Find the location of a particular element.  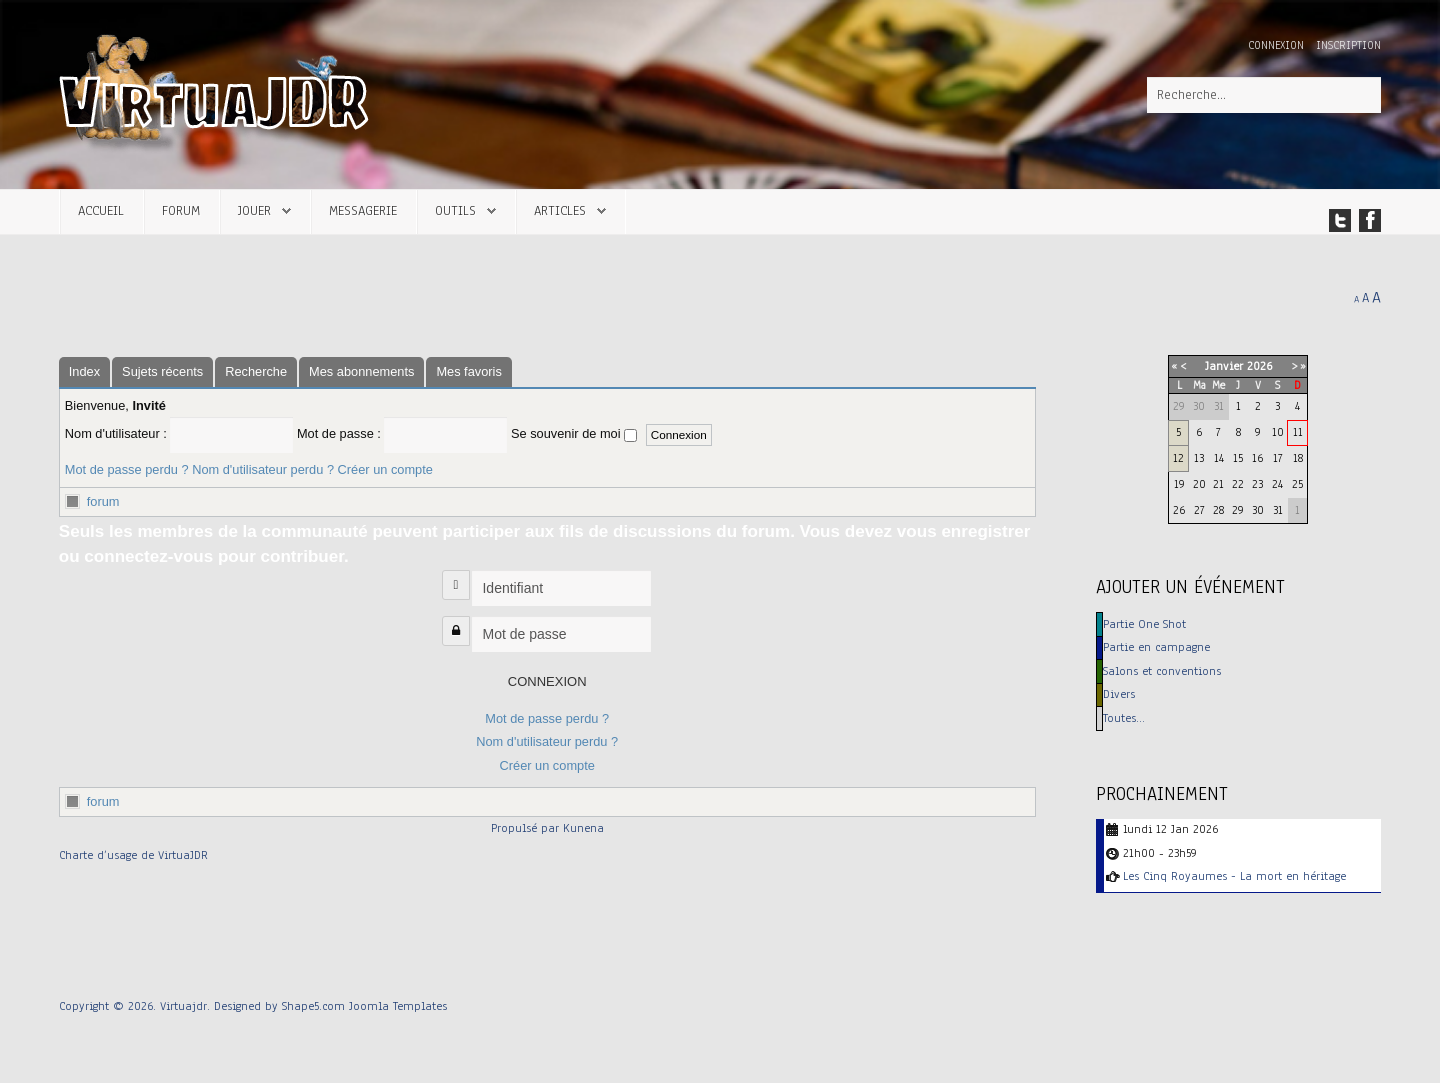

Outils is located at coordinates (455, 210).